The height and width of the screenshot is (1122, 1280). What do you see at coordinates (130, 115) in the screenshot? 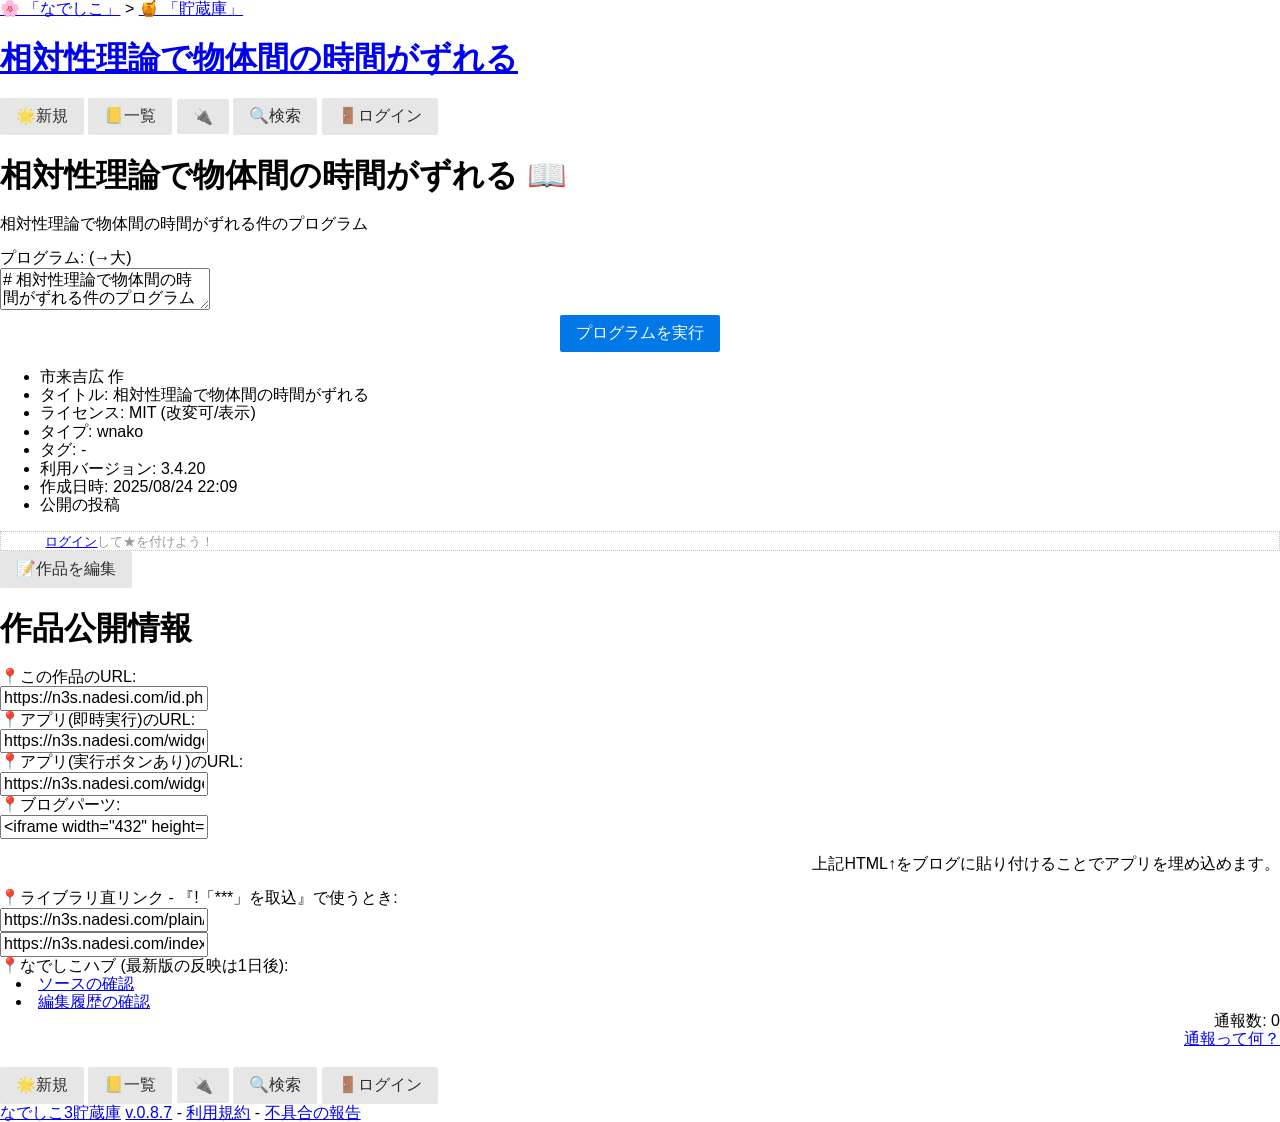
I see `📒一覧` at bounding box center [130, 115].